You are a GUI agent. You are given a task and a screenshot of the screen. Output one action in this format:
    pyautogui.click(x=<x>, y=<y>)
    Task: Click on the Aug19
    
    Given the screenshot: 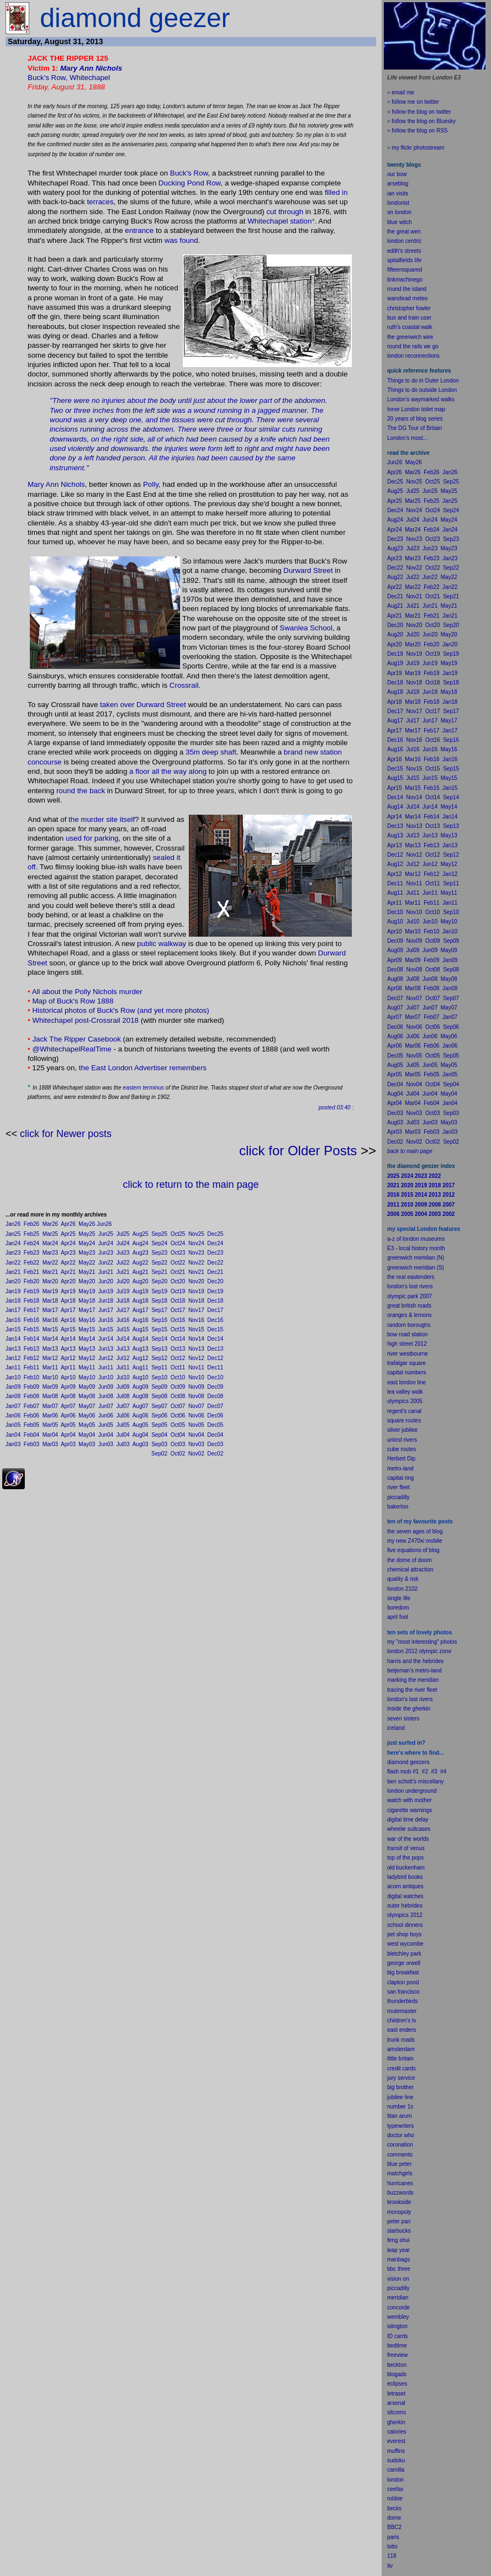 What is the action you would take?
    pyautogui.click(x=141, y=1291)
    